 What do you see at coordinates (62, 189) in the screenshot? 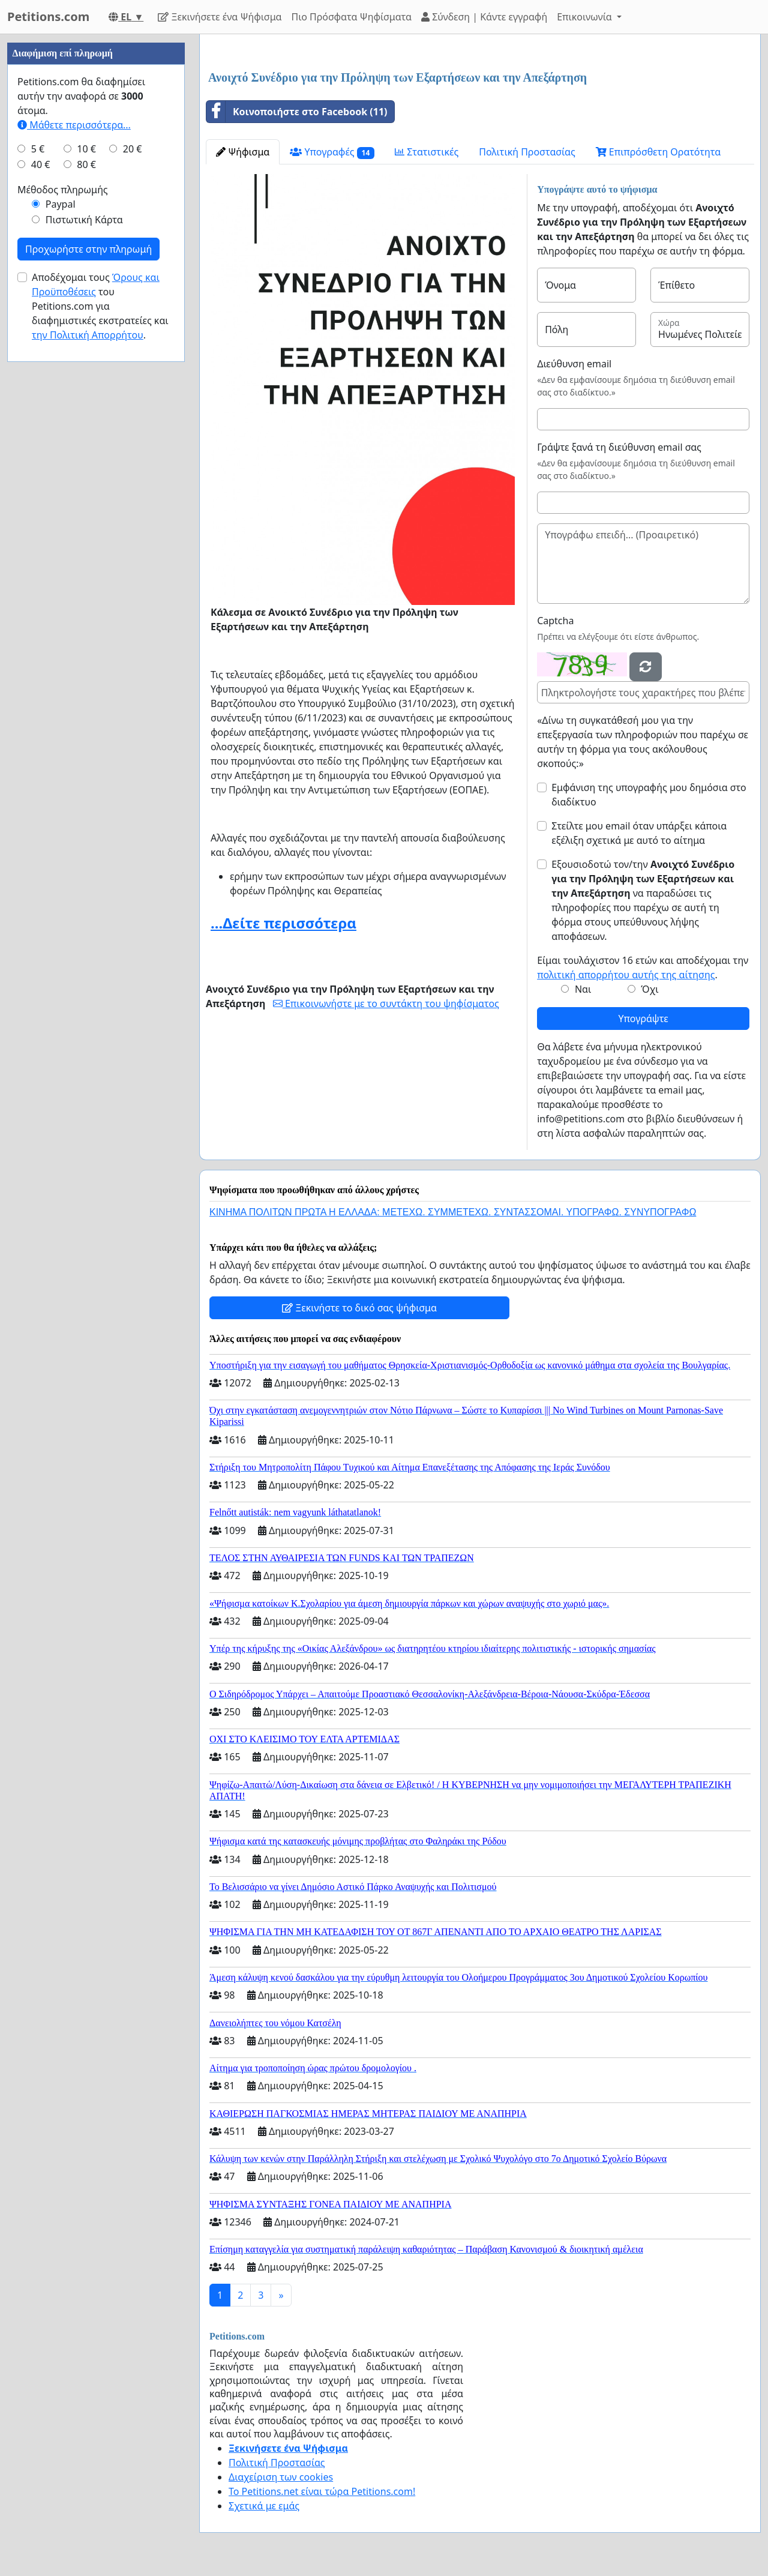
I see `Μέθοδος πληρωμής` at bounding box center [62, 189].